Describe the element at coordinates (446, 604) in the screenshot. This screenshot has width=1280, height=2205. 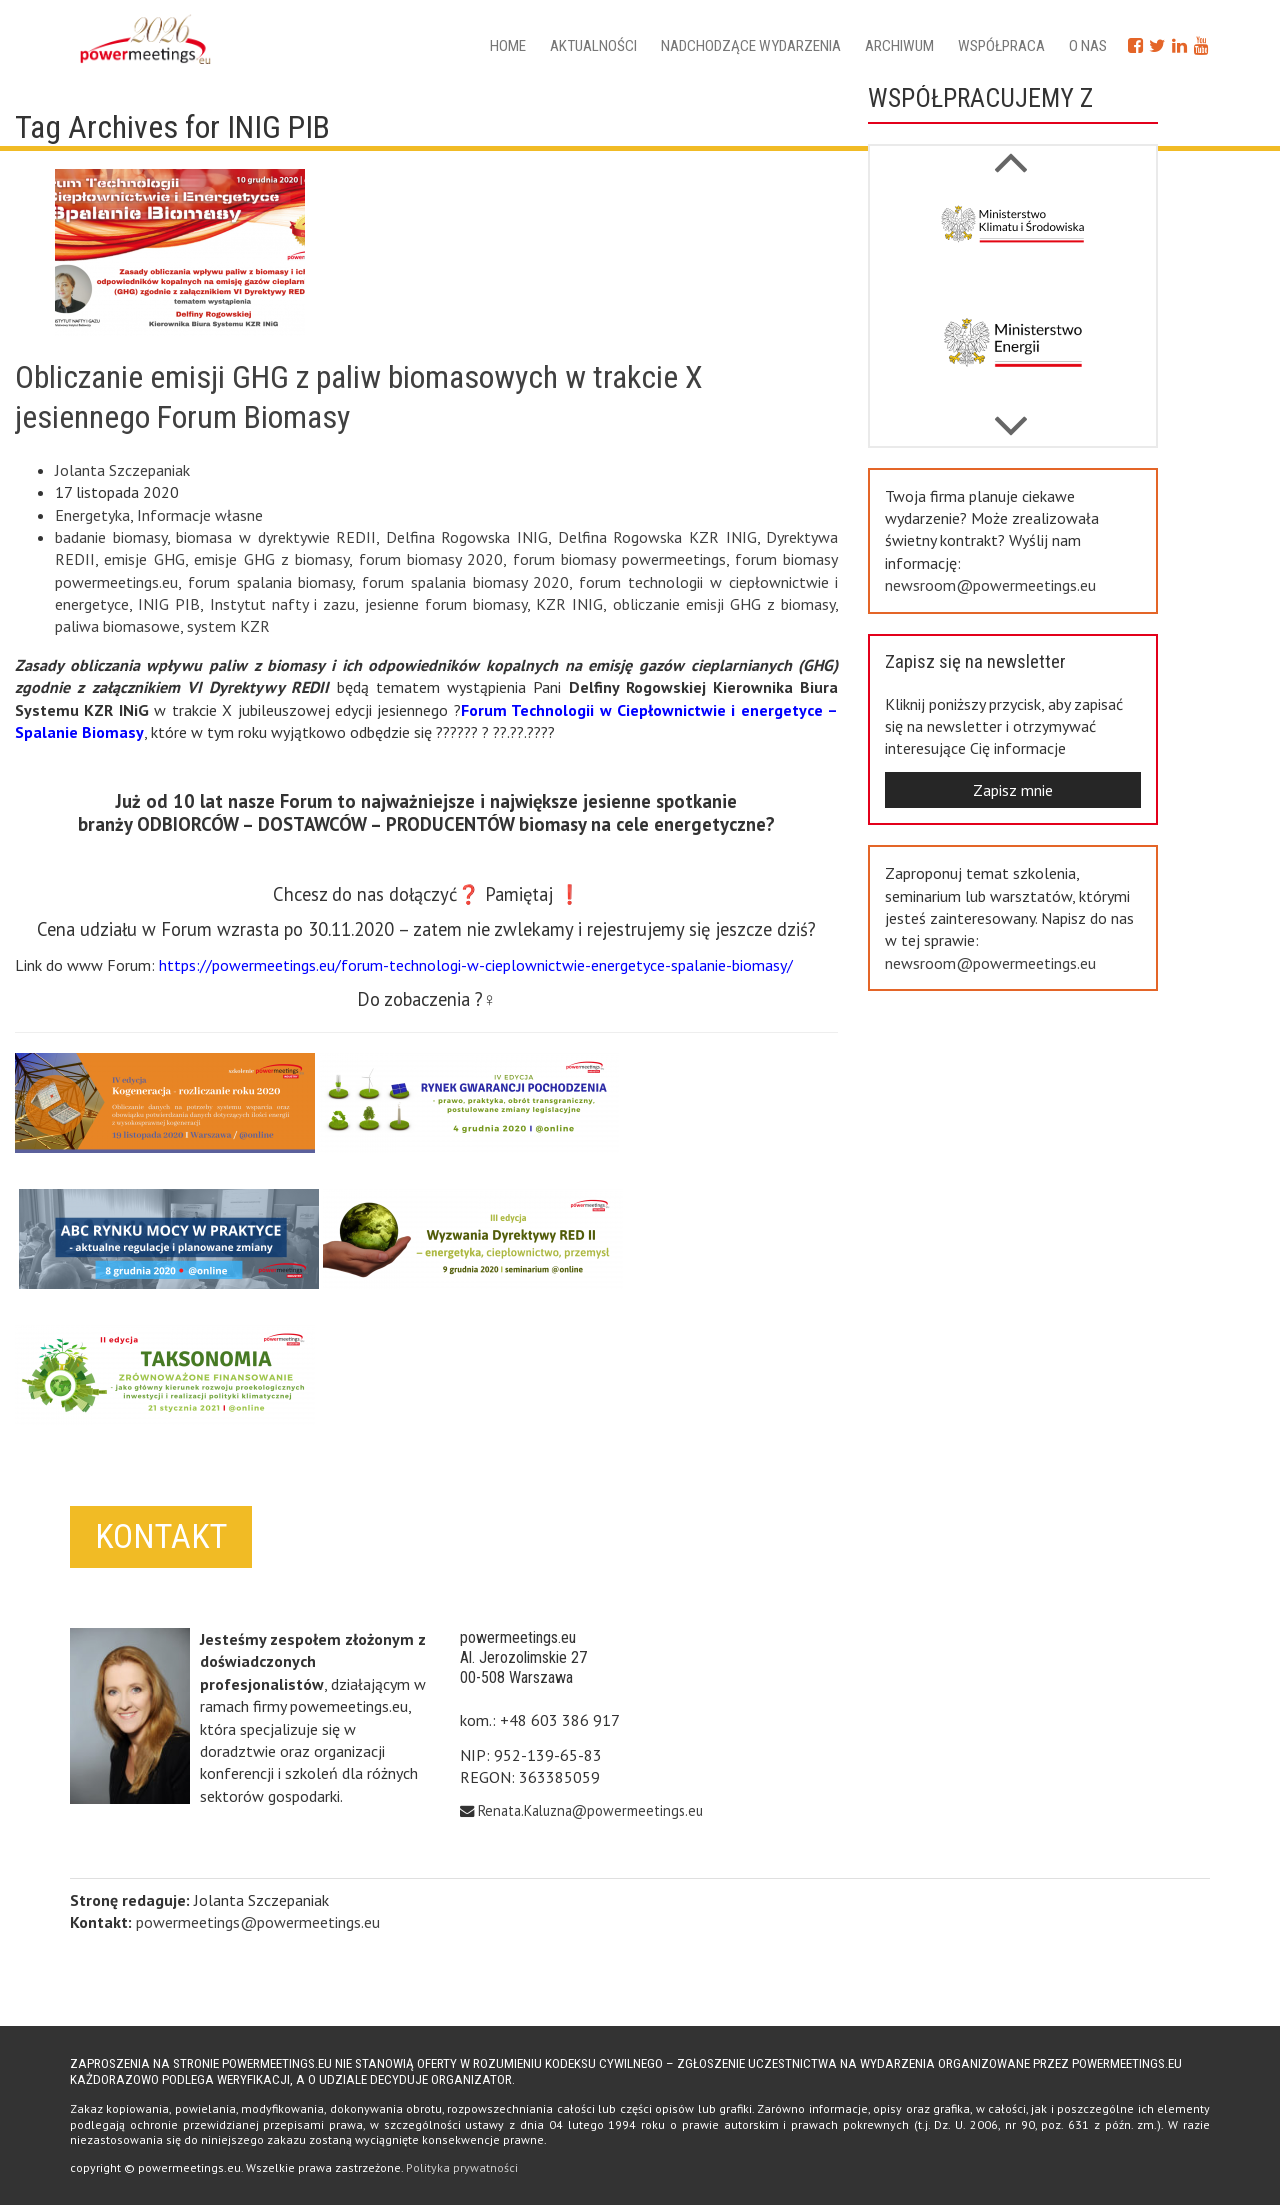
I see `jesienne forum biomasy` at that location.